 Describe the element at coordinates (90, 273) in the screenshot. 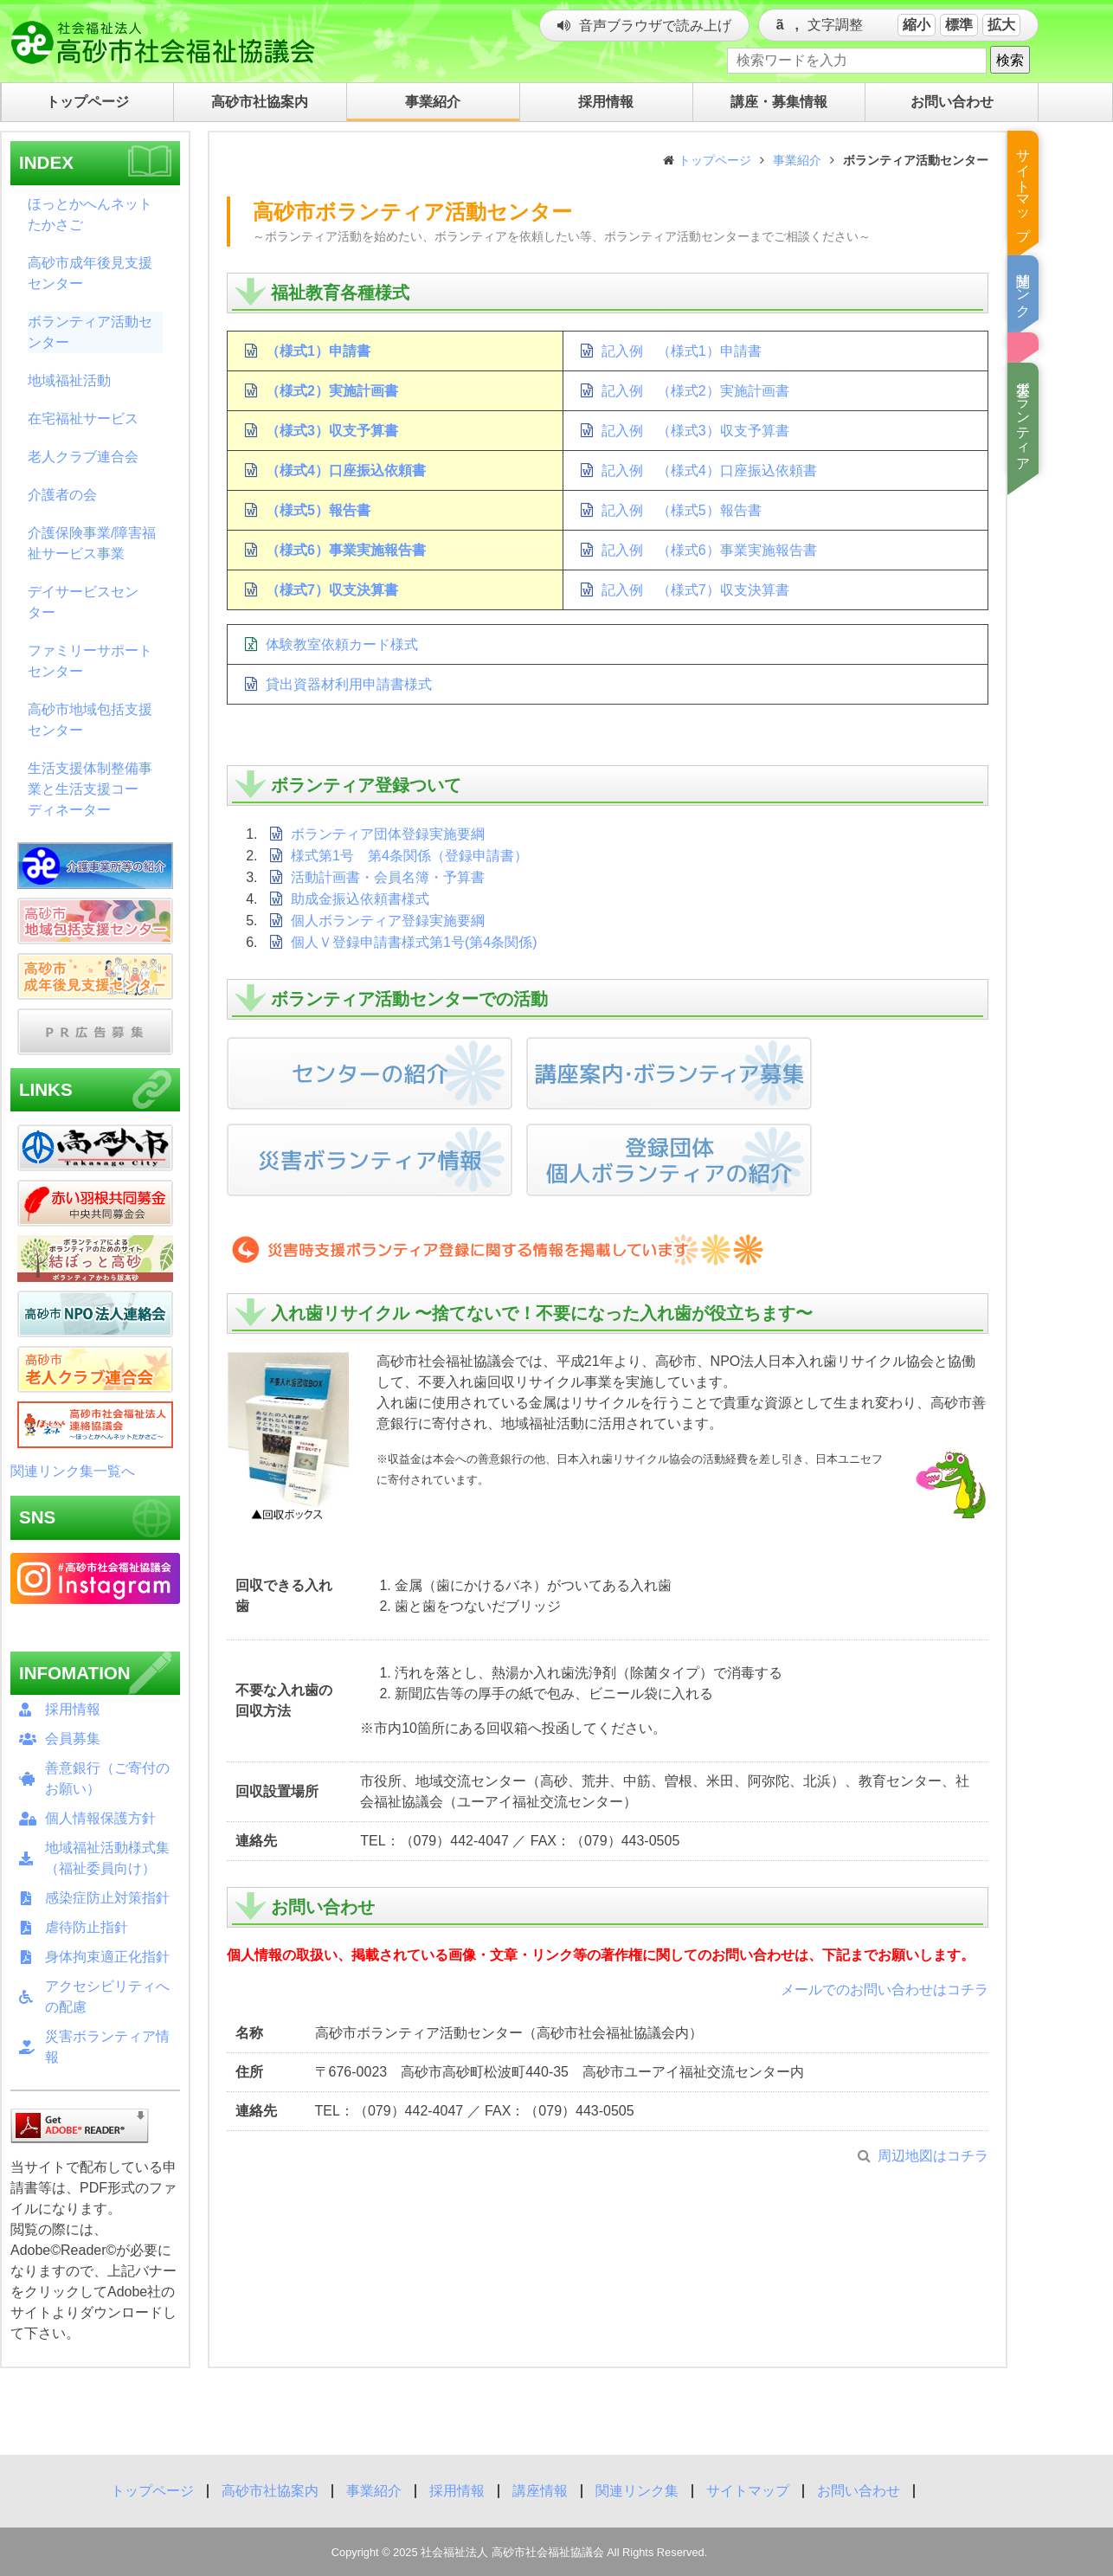

I see `高砂市成年後見支援センター` at that location.